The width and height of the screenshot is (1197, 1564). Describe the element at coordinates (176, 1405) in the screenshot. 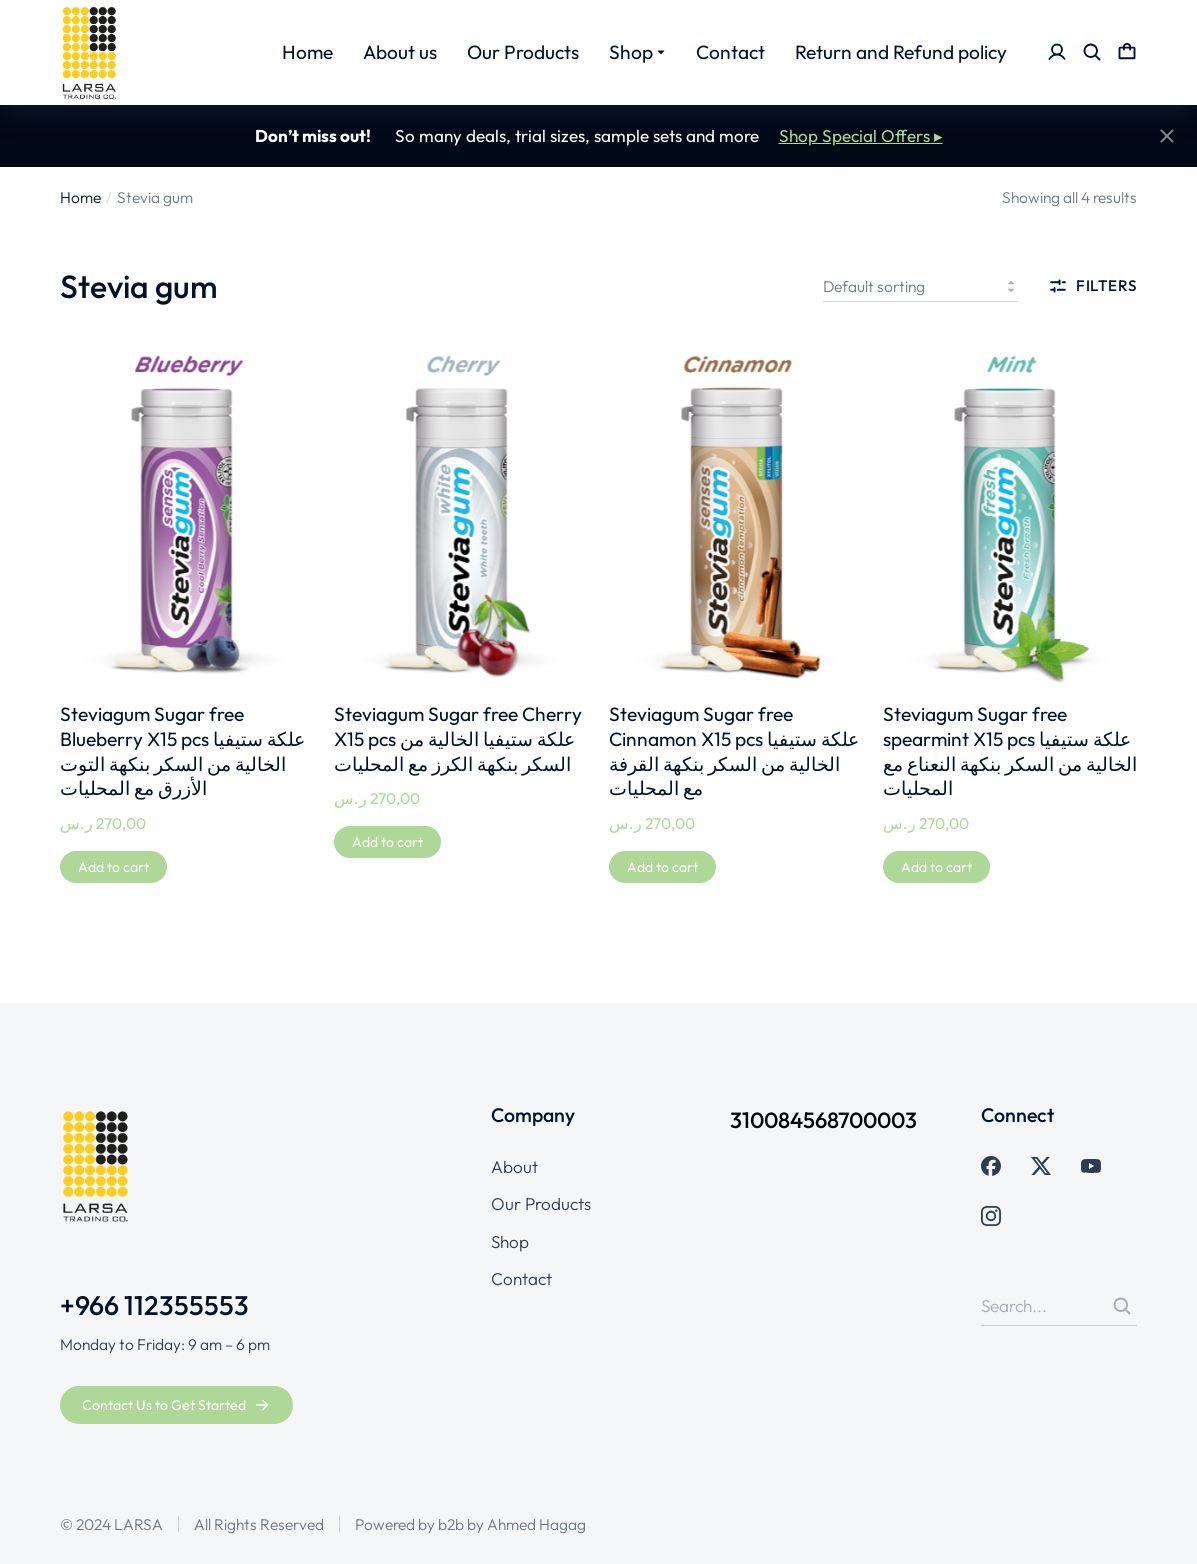

I see `Contact Us to Get Started` at that location.